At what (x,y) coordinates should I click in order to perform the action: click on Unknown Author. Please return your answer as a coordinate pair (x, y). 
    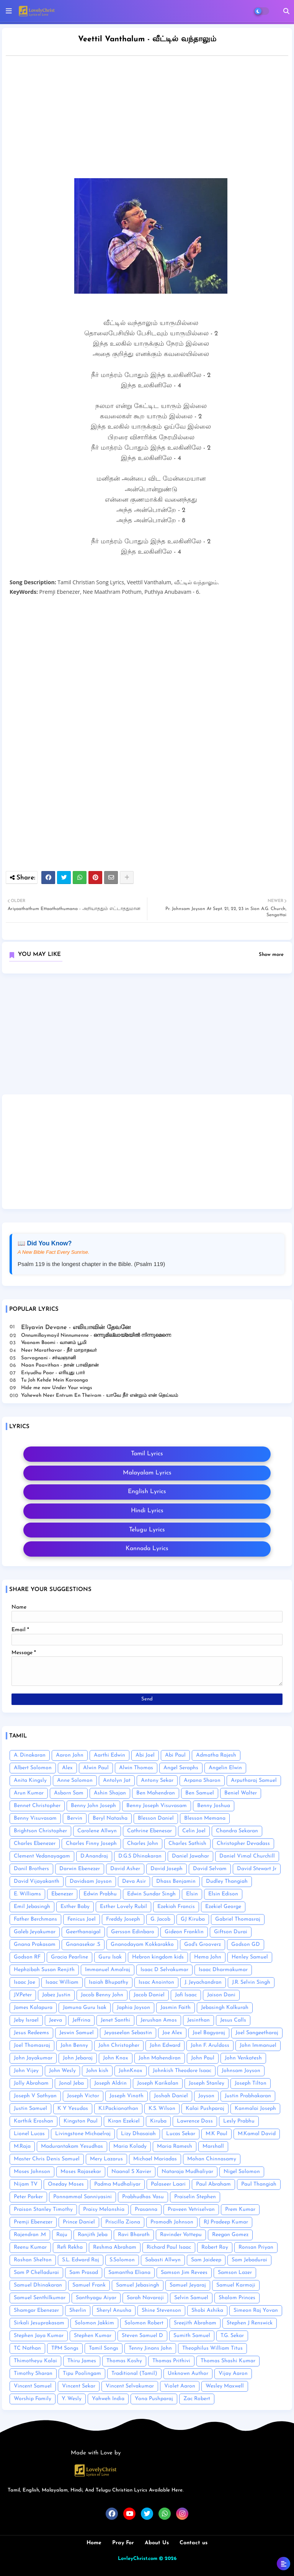
    Looking at the image, I should click on (188, 2373).